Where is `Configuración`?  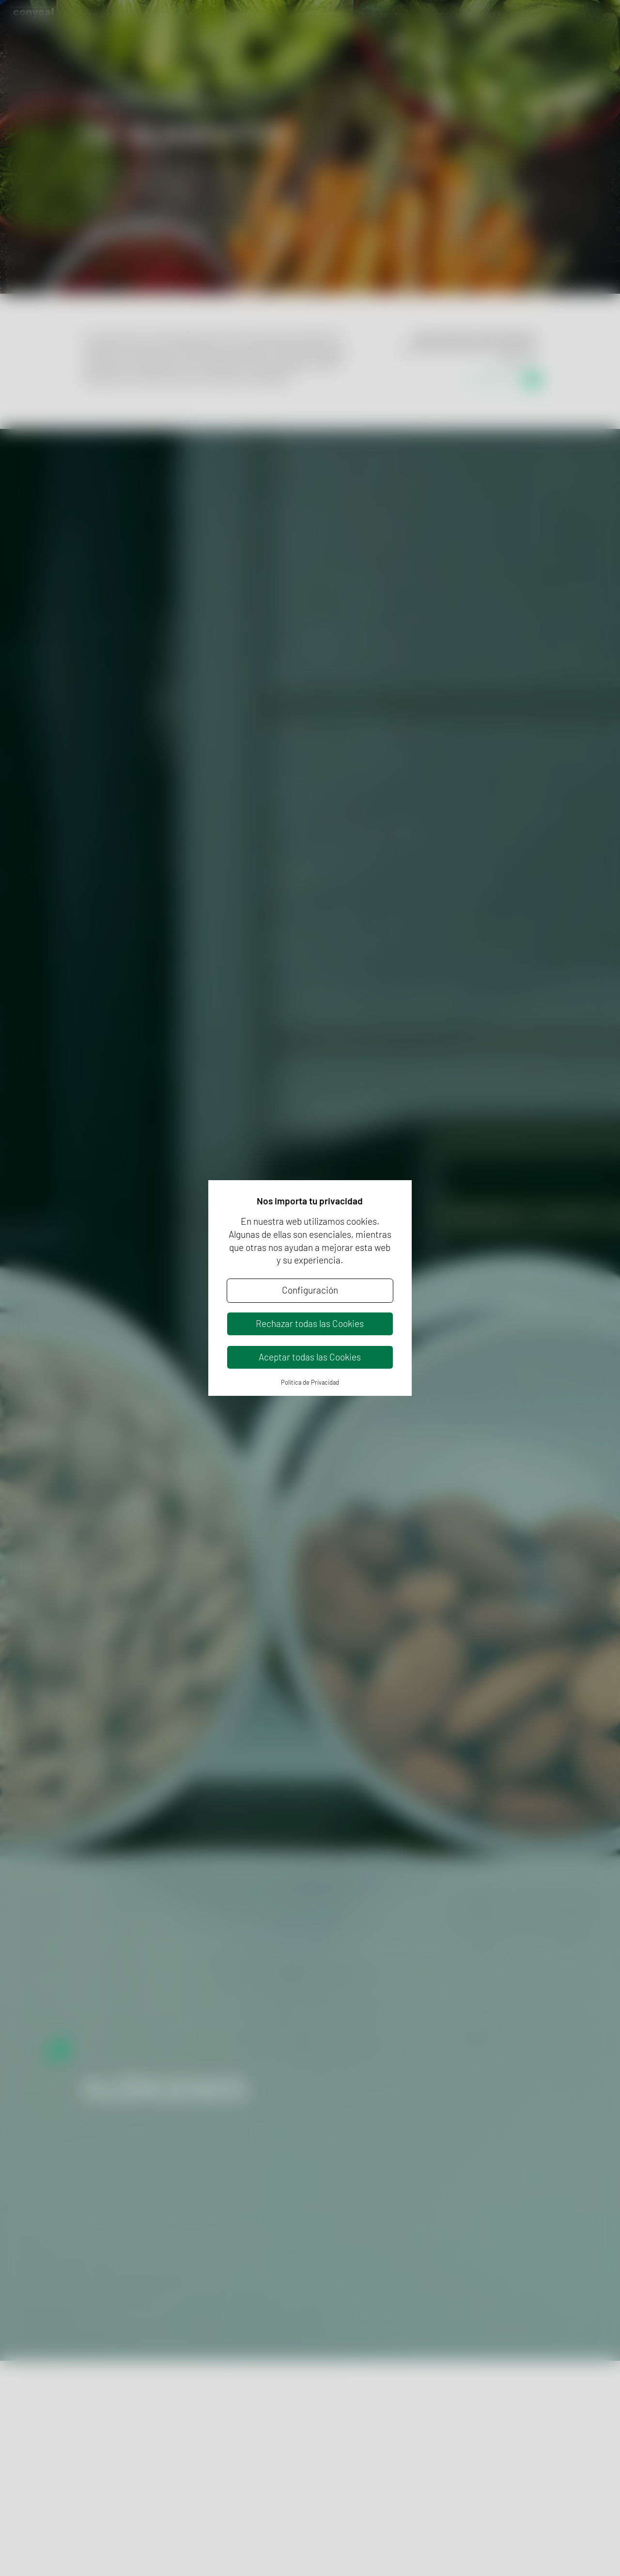 Configuración is located at coordinates (310, 1290).